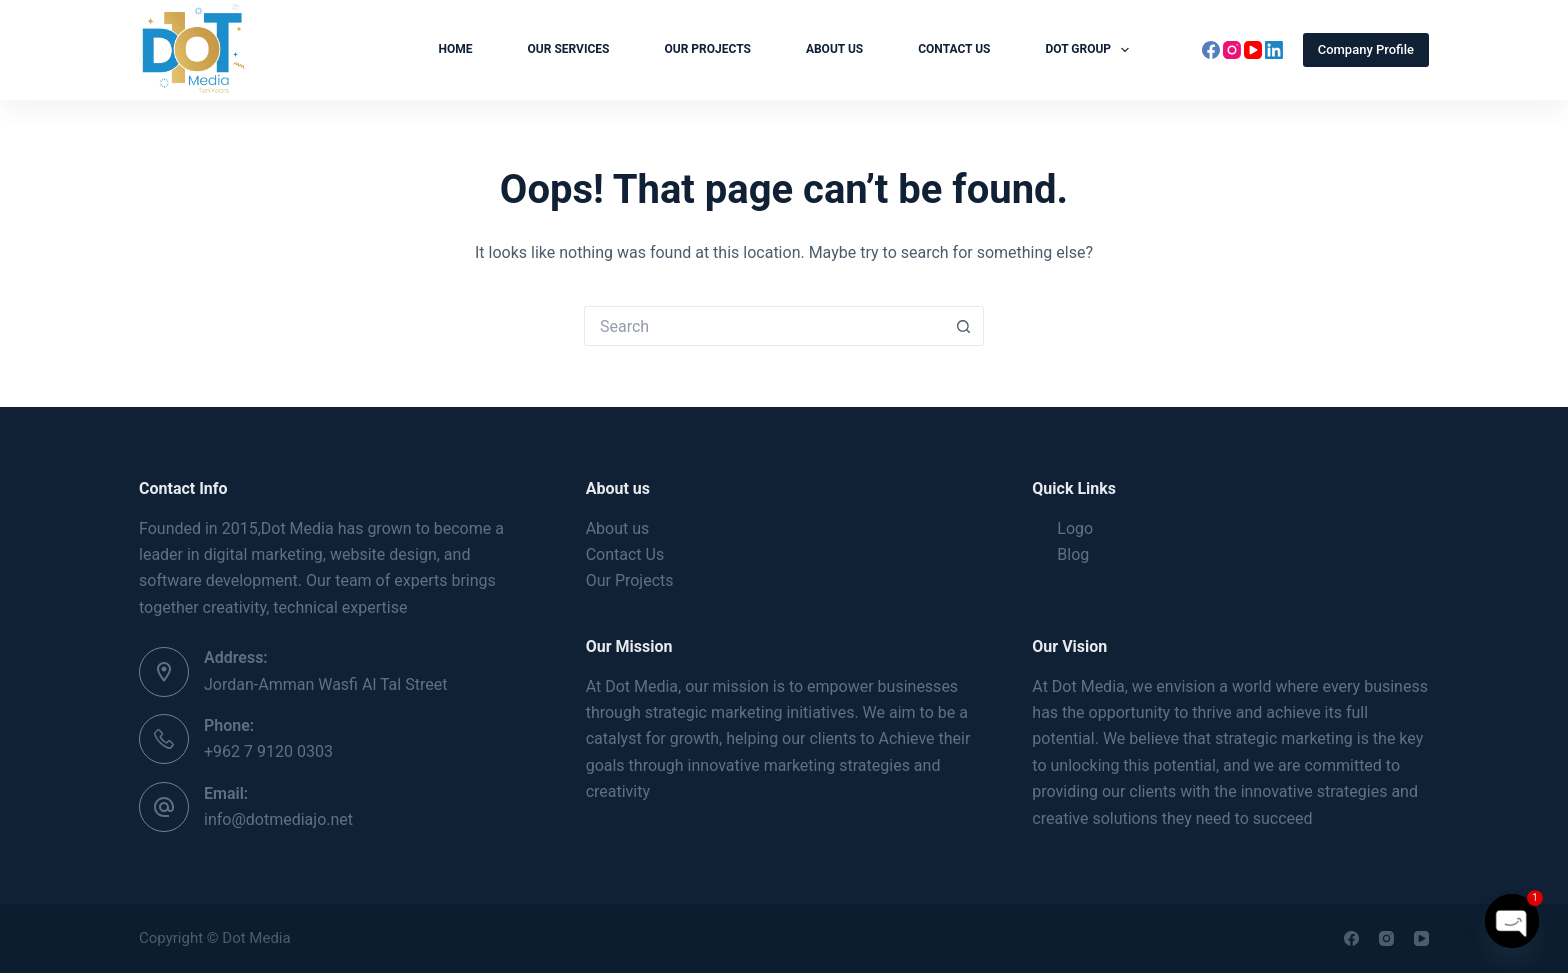  Describe the element at coordinates (1073, 554) in the screenshot. I see `Blog` at that location.